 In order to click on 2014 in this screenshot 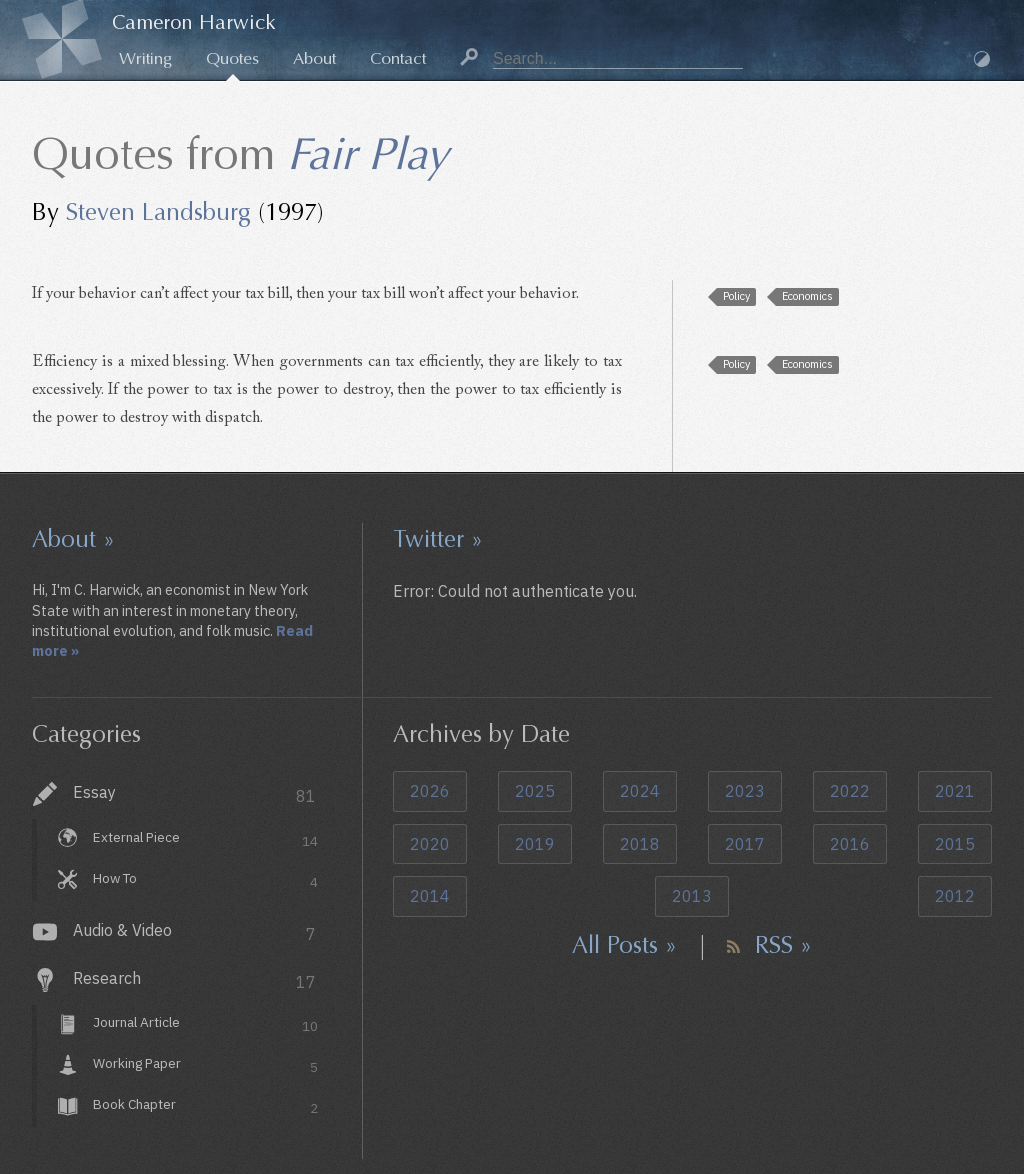, I will do `click(430, 896)`.